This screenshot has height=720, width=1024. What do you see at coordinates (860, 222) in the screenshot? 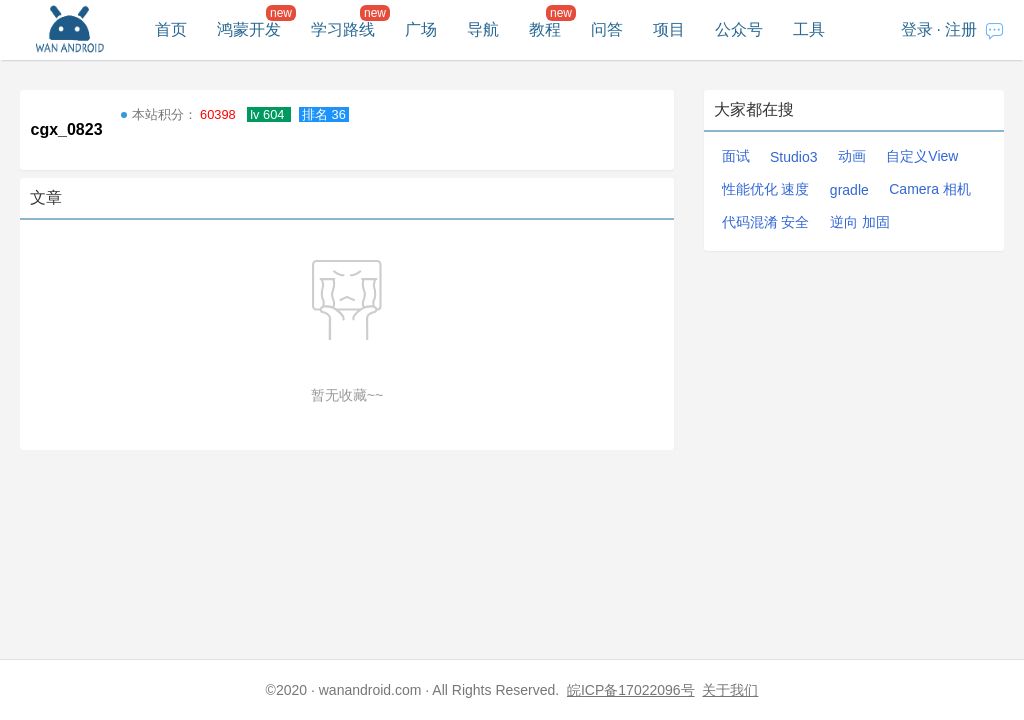
I see `逆向 加固` at bounding box center [860, 222].